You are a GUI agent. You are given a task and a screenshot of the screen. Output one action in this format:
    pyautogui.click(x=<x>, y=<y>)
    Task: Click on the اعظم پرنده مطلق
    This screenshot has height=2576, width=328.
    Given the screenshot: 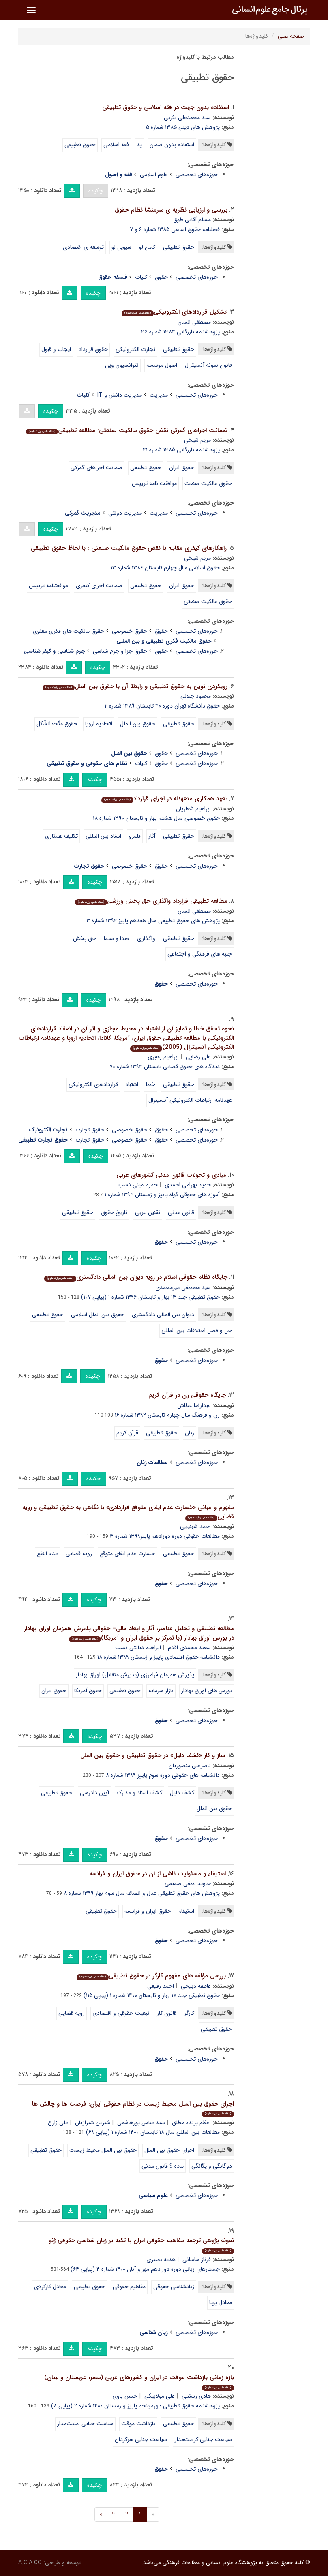 What is the action you would take?
    pyautogui.click(x=191, y=2122)
    